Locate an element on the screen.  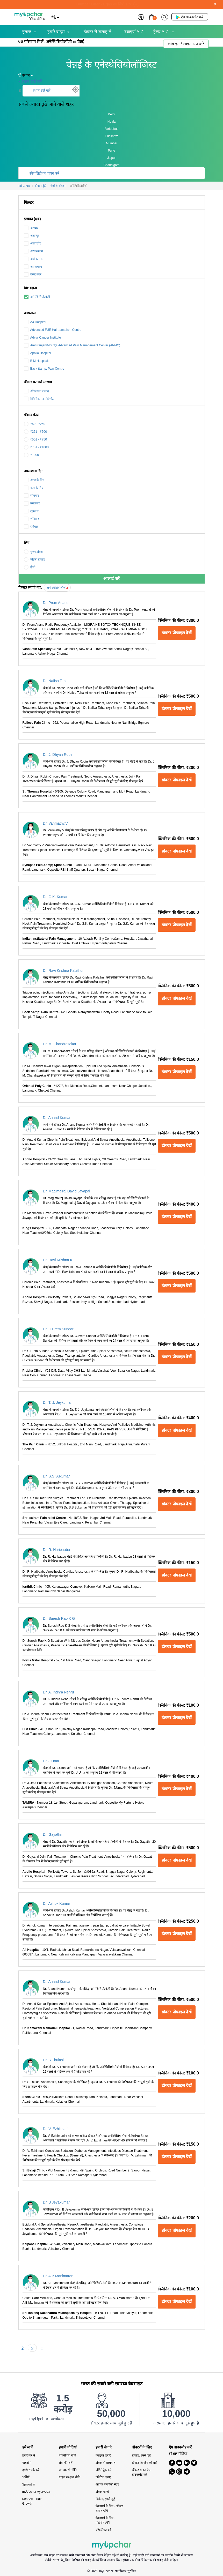
Dr. V. Ezhilmani is located at coordinates (55, 2129).